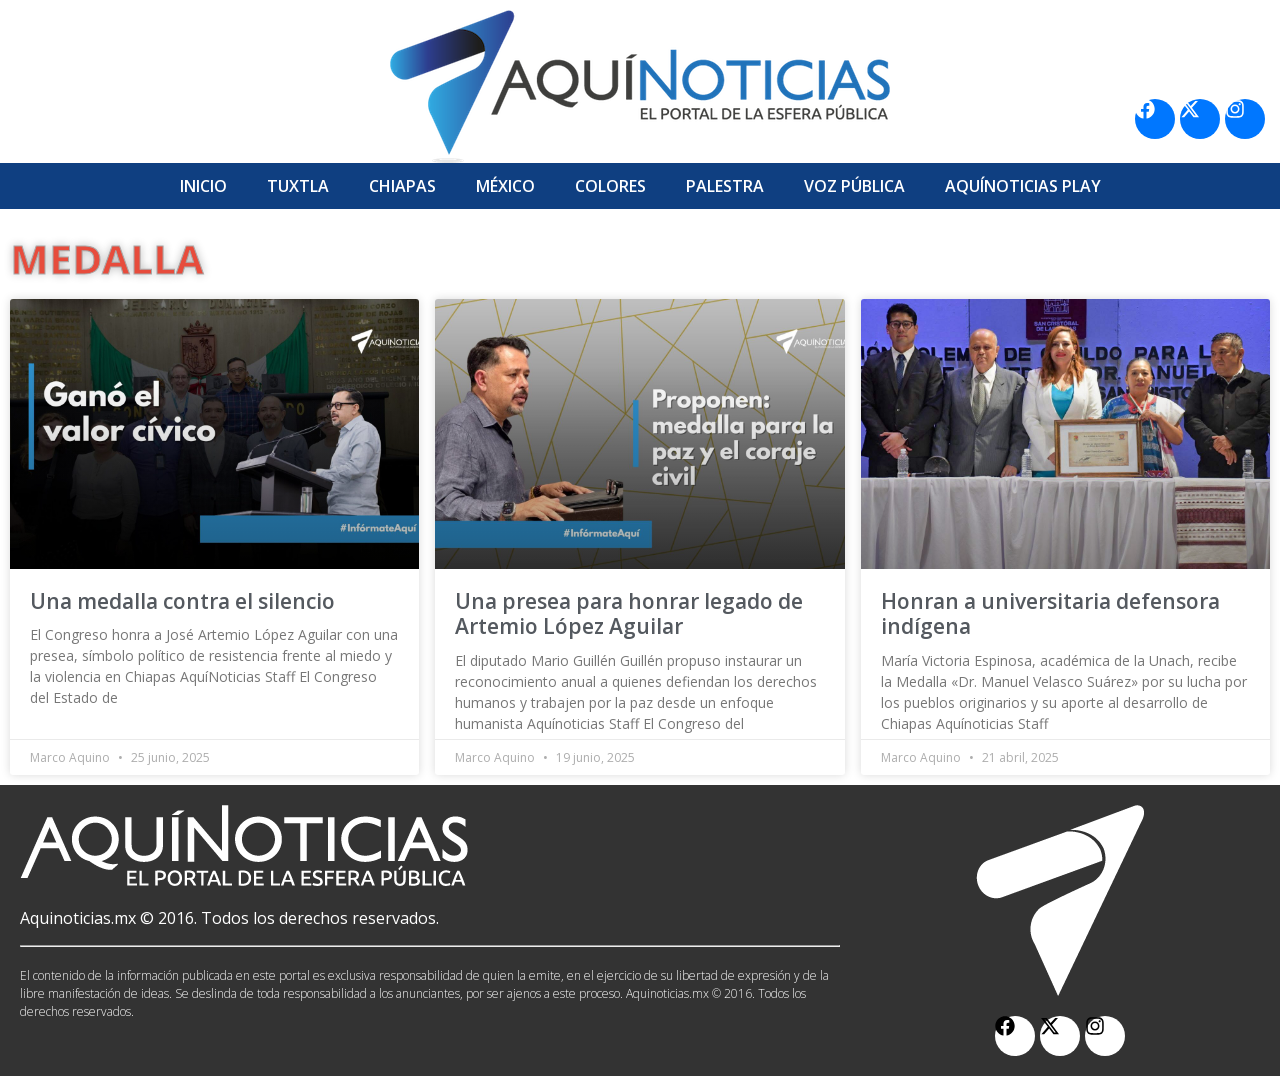  Describe the element at coordinates (725, 186) in the screenshot. I see `Palestra` at that location.